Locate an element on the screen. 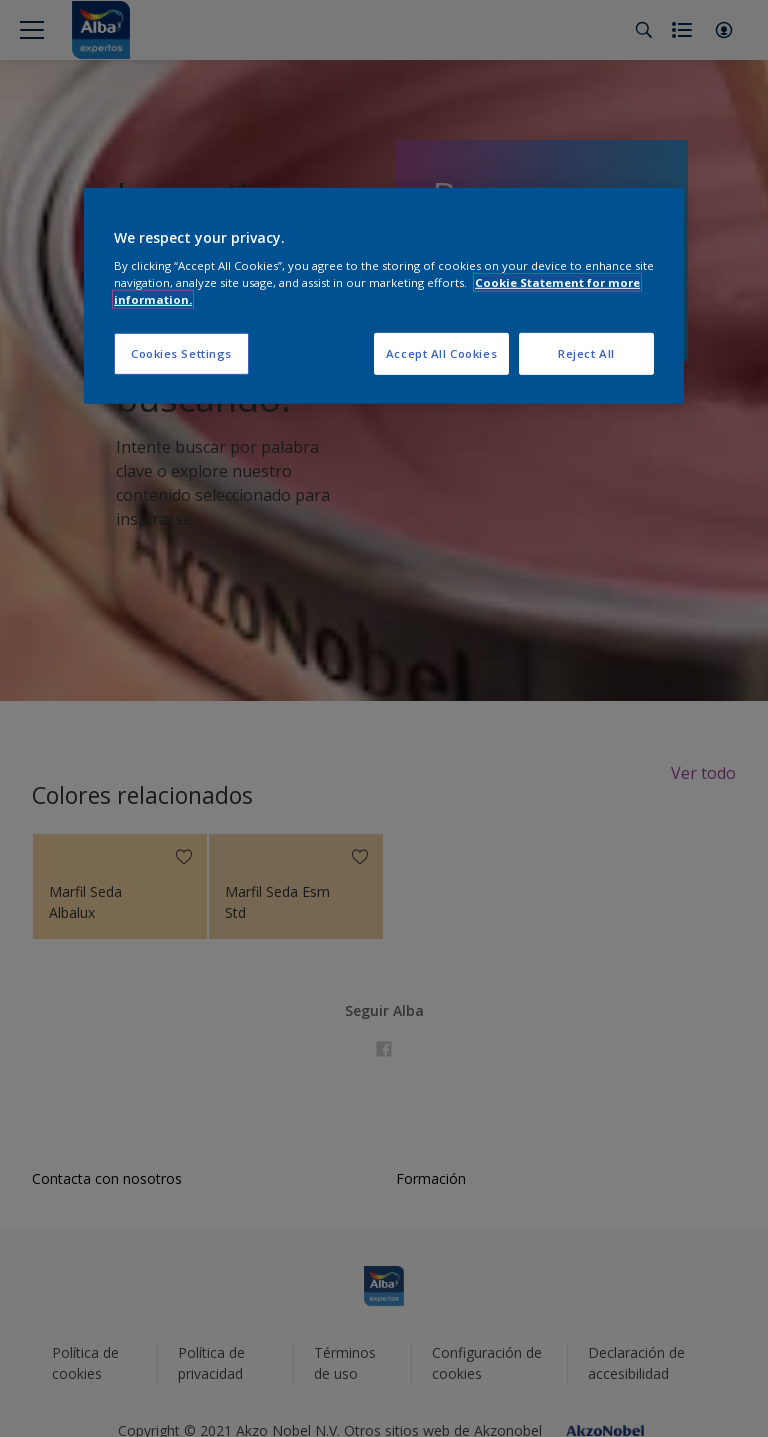  Cookies Settings [Cookies Settings, Opens the preference center dialog] is located at coordinates (181, 353).